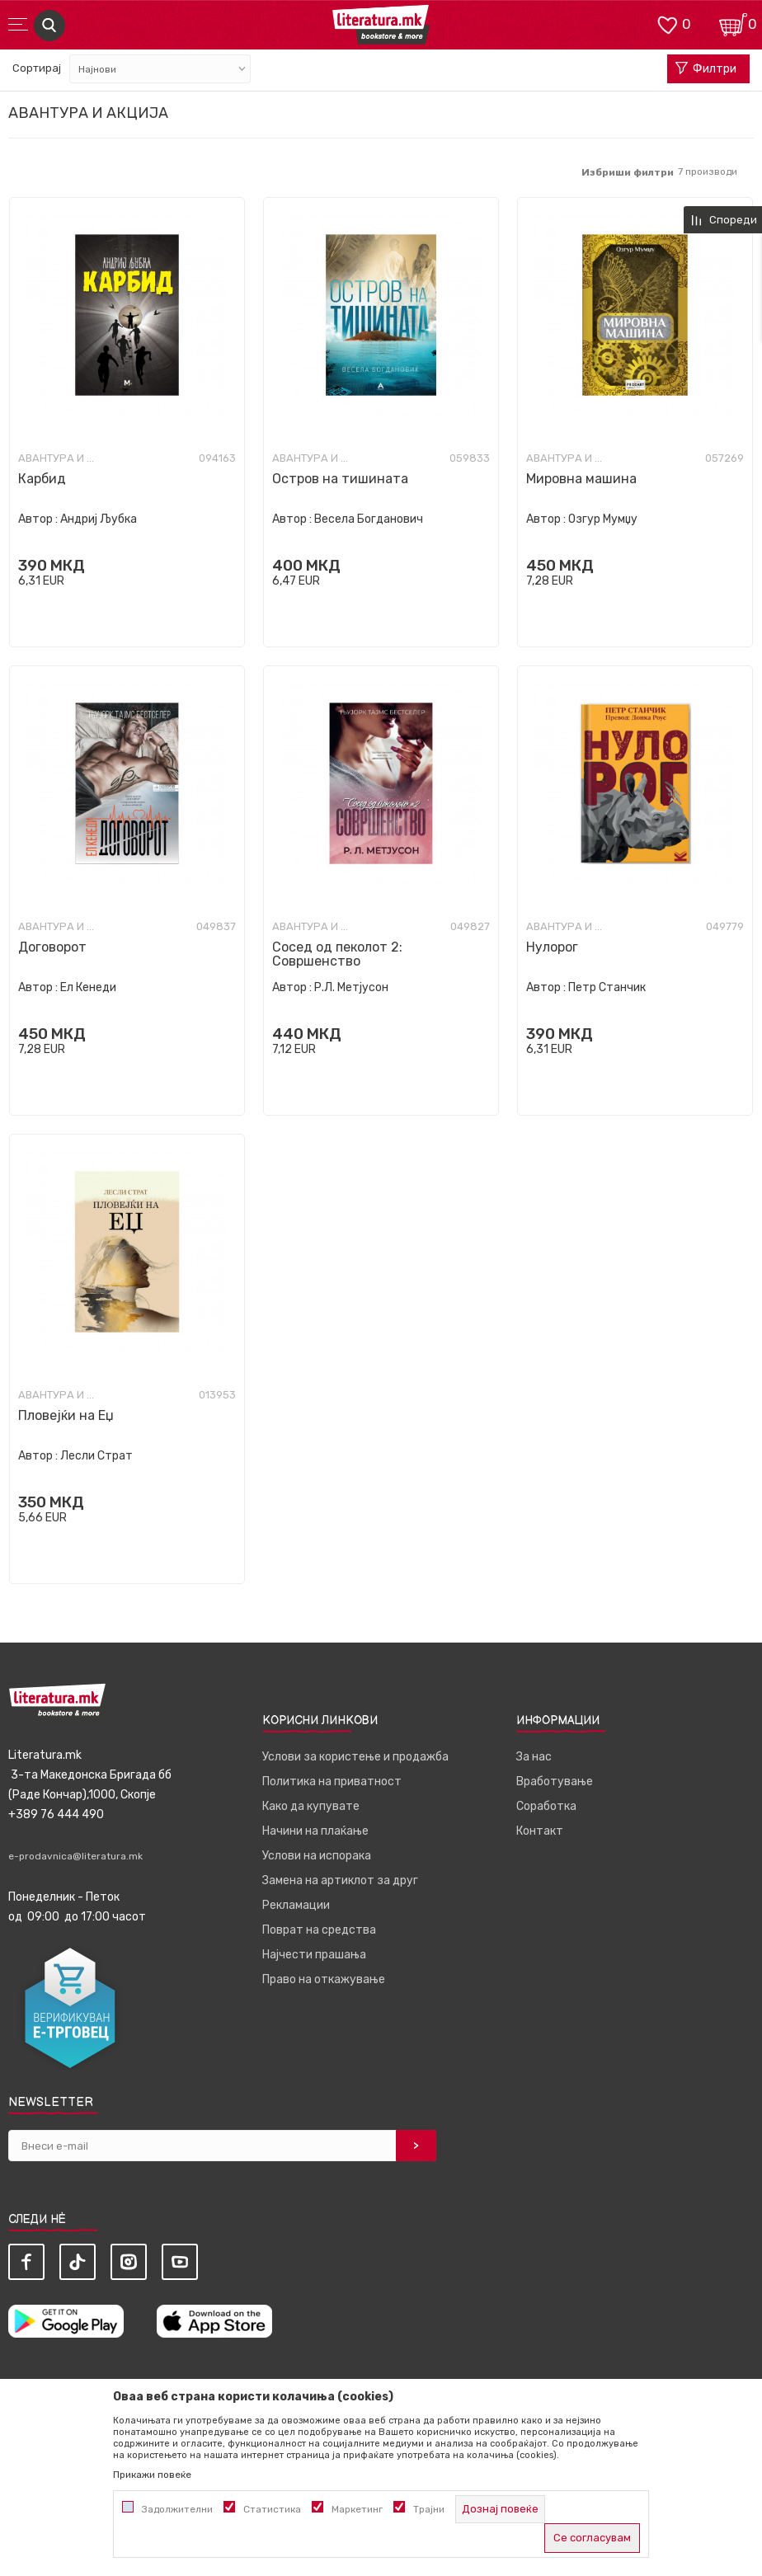  I want to click on Озгур Мумџу, so click(602, 519).